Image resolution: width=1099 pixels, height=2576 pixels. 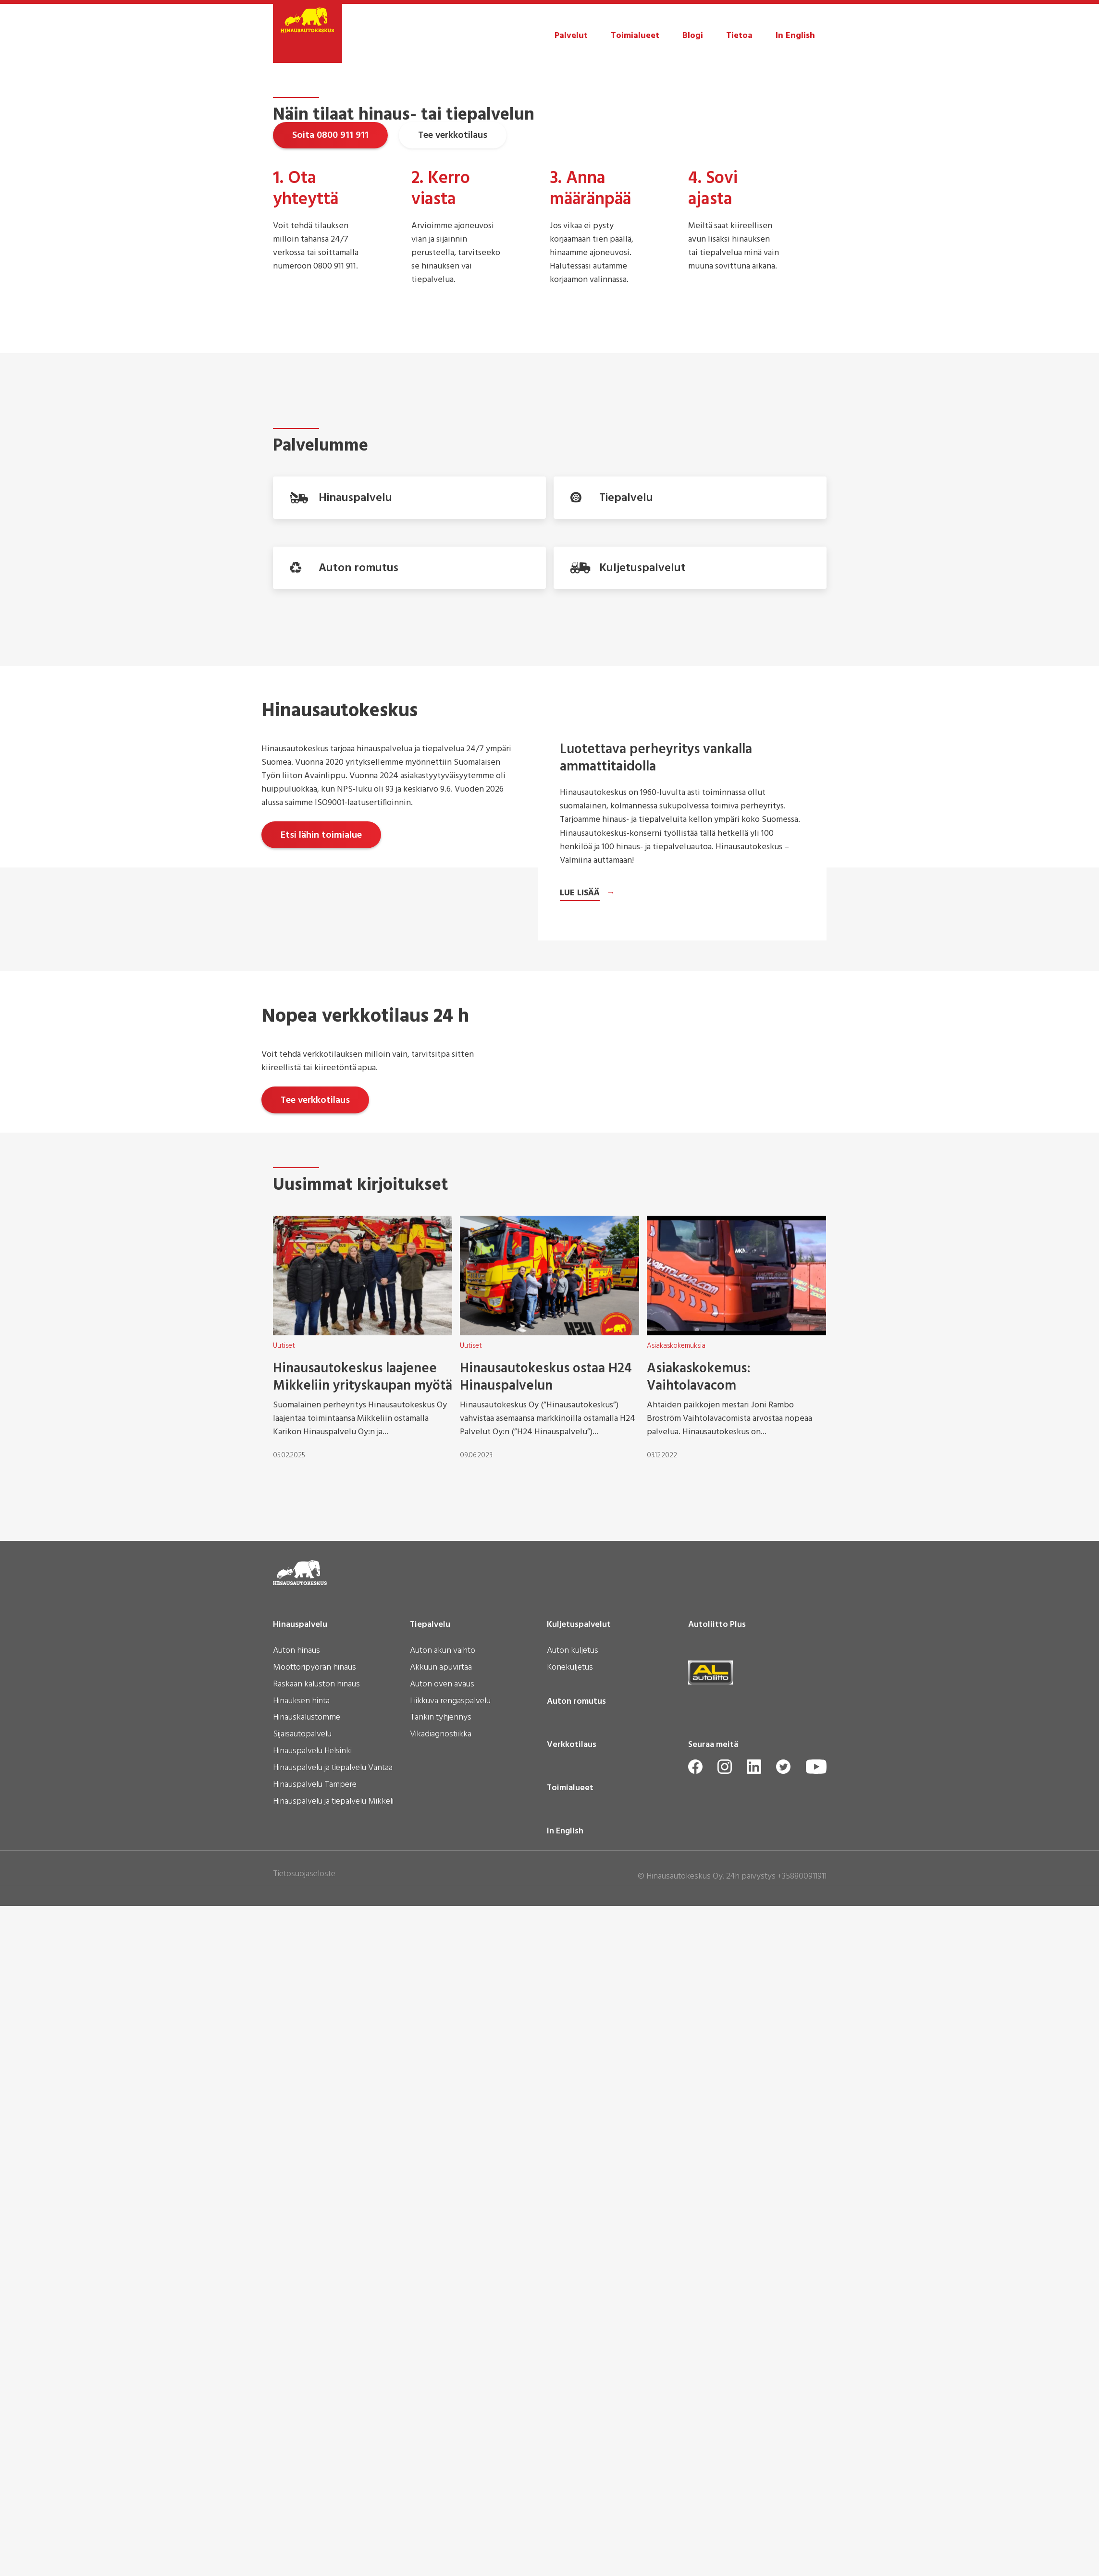 What do you see at coordinates (284, 2125) in the screenshot?
I see `Uutiset` at bounding box center [284, 2125].